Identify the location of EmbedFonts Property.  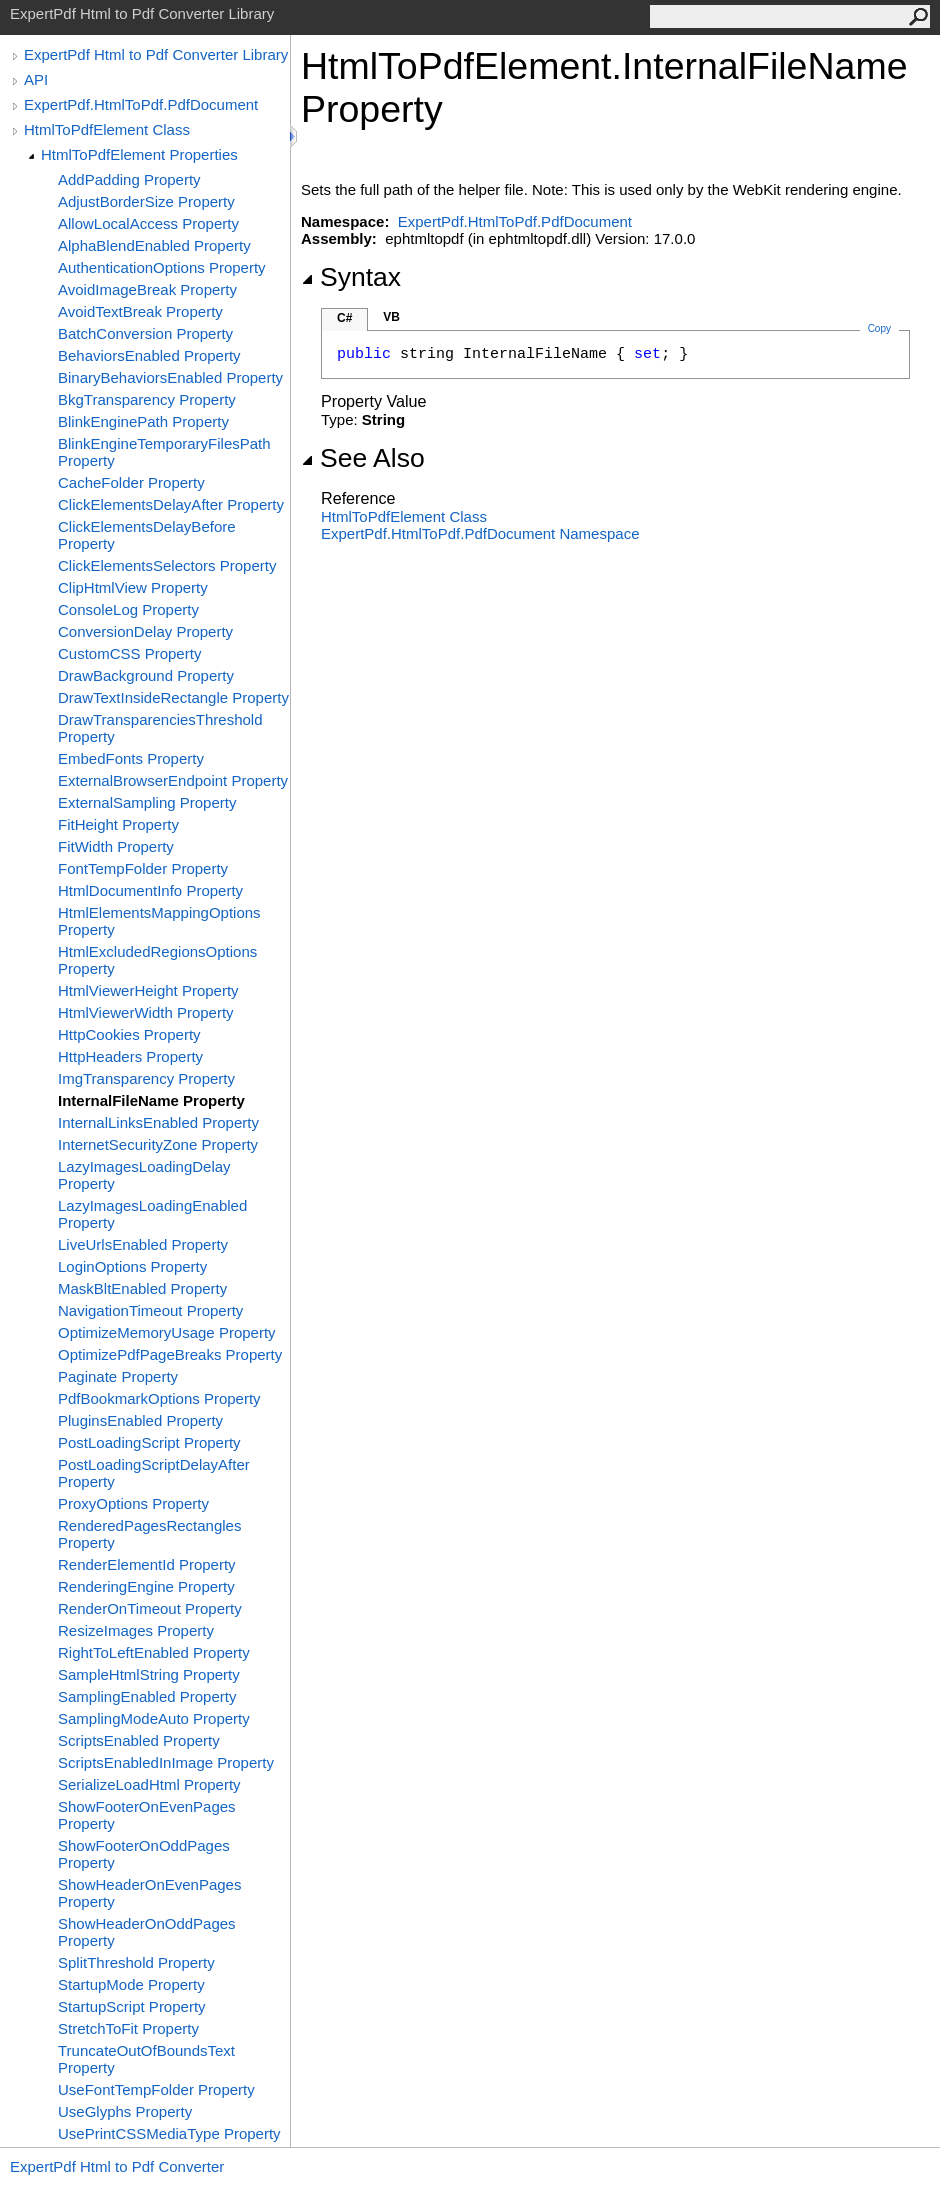
(131, 758).